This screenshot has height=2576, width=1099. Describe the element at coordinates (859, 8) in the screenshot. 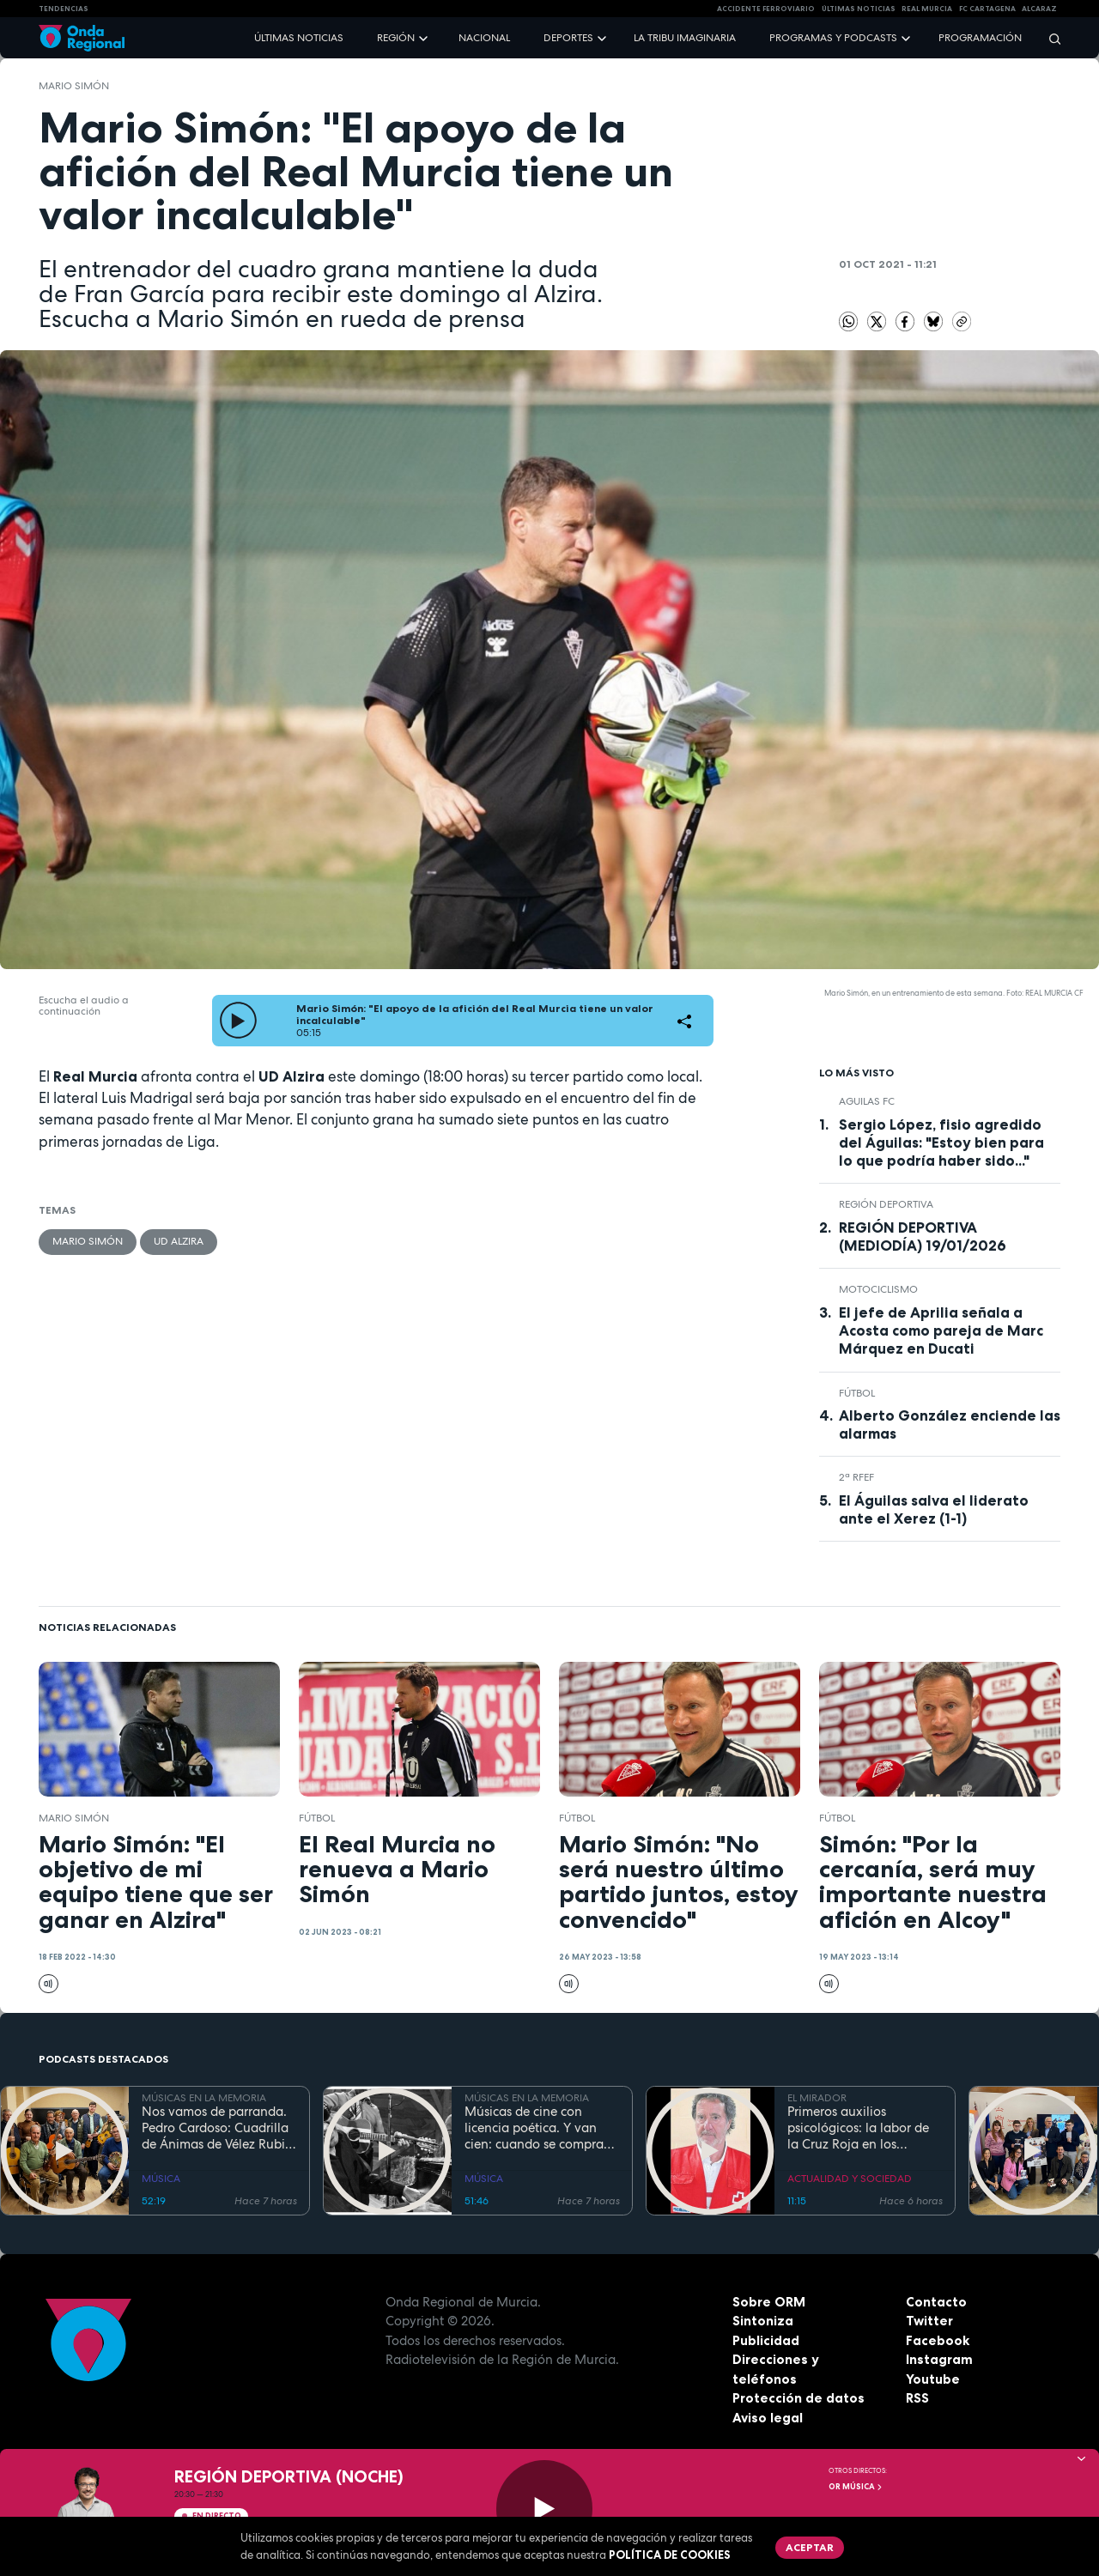

I see `Últimas Noticias` at that location.